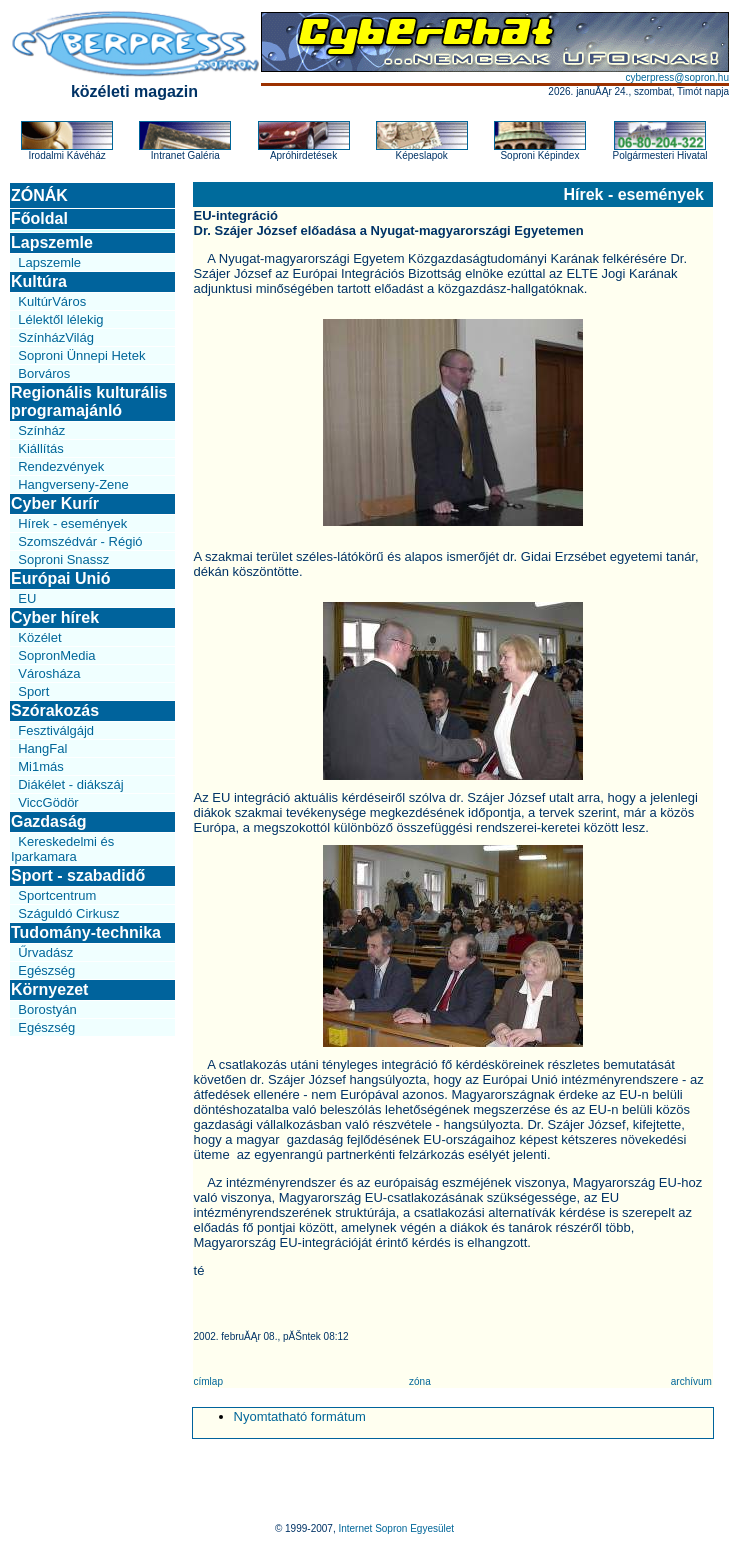 The width and height of the screenshot is (729, 1542). I want to click on címlap, so click(208, 1381).